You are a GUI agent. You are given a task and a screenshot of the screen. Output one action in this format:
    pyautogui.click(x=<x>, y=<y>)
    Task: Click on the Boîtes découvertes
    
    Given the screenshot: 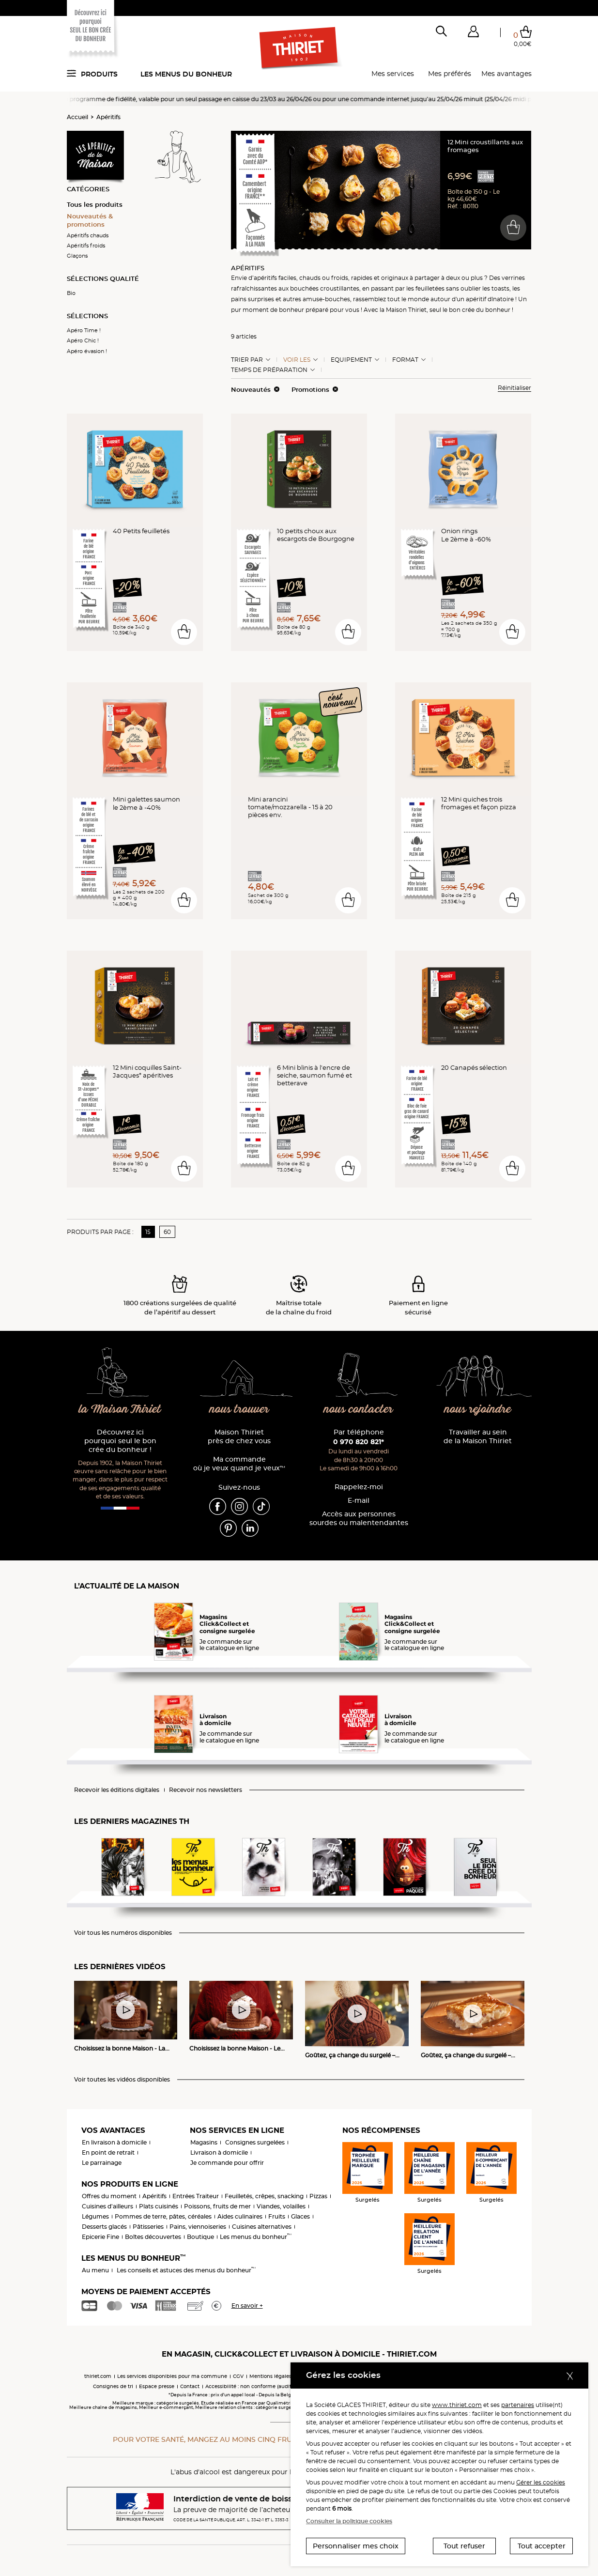 What is the action you would take?
    pyautogui.click(x=153, y=2236)
    